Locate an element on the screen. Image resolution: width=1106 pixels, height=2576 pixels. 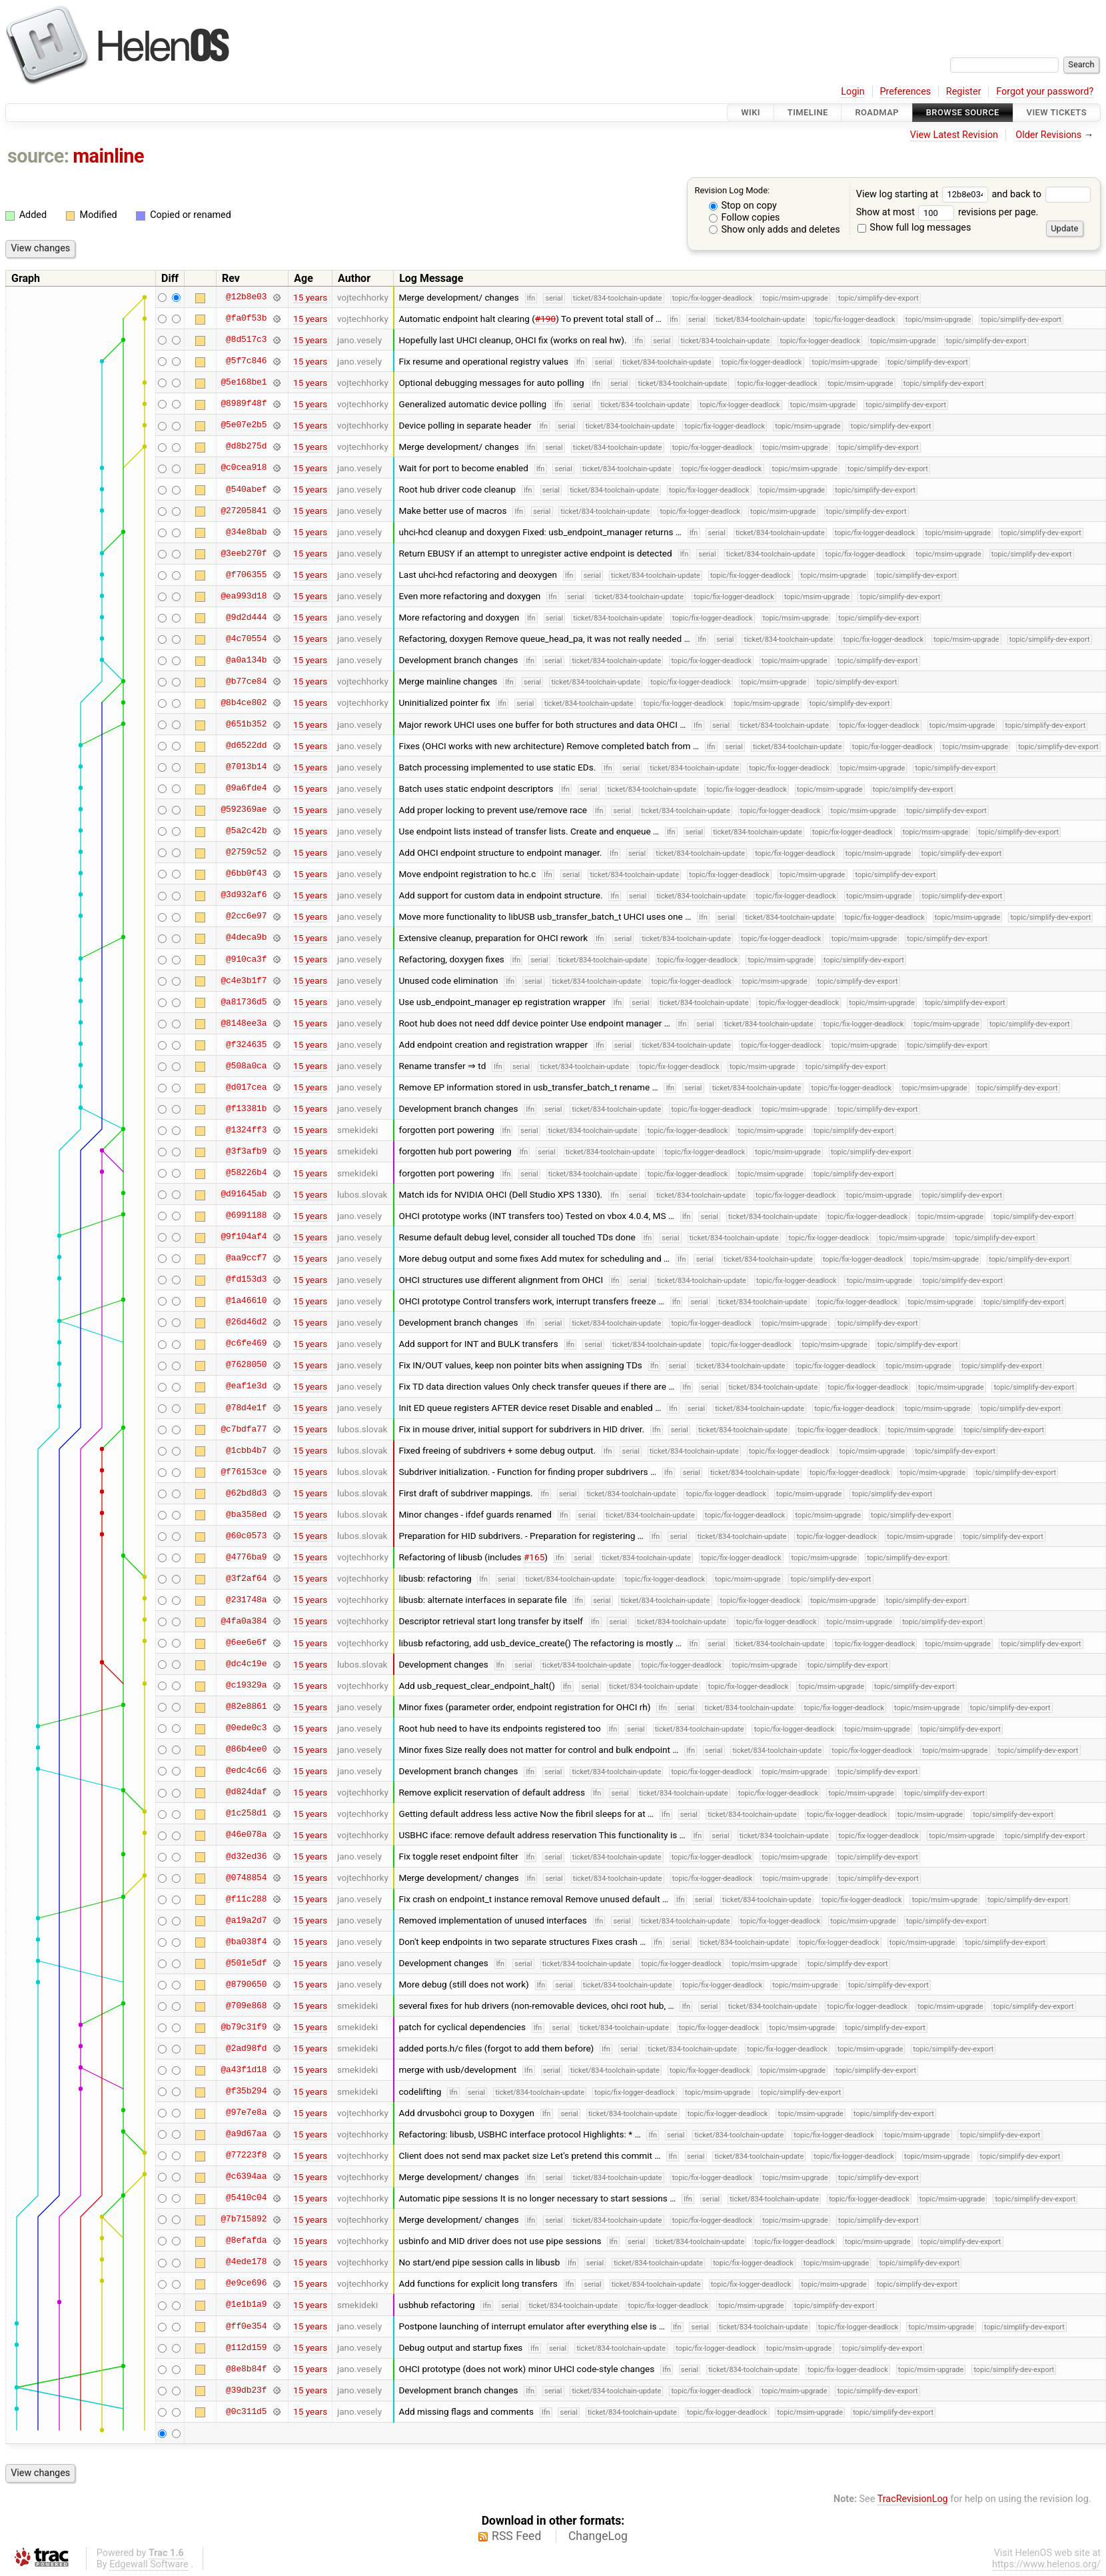
@fd153d3 is located at coordinates (246, 1280).